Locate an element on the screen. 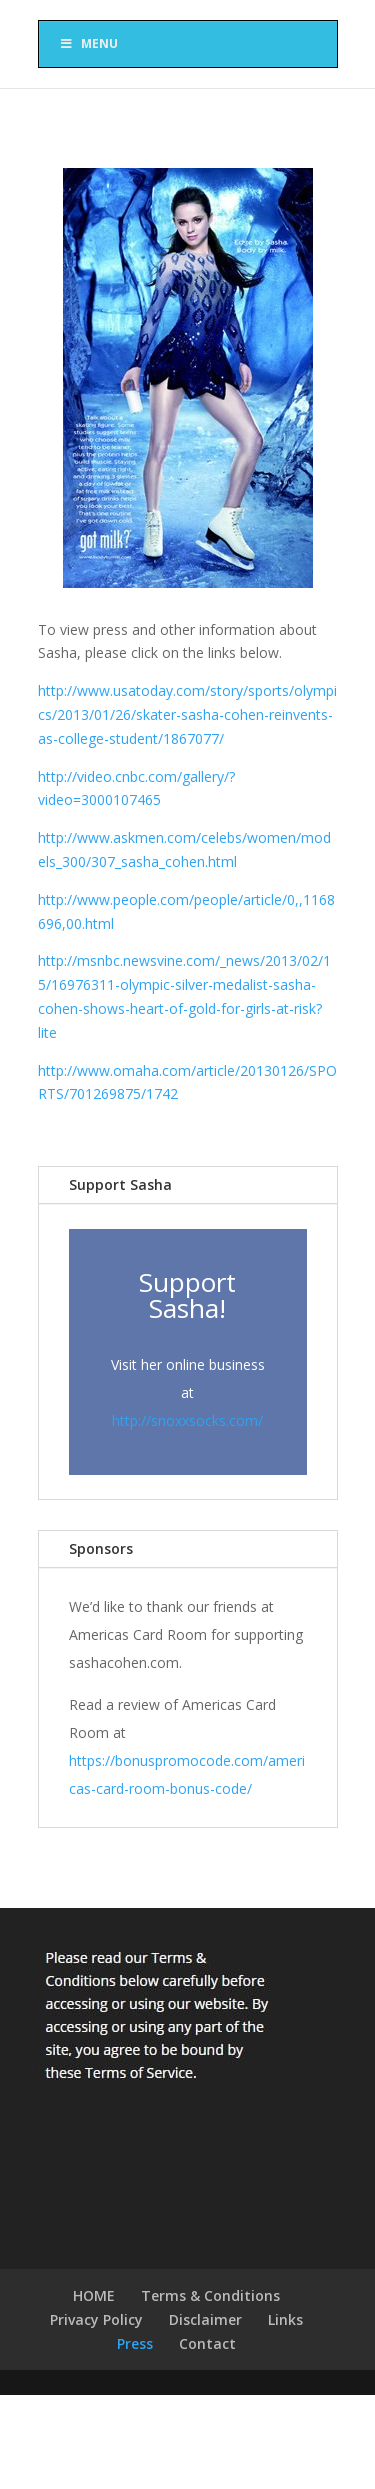 This screenshot has width=375, height=2489. Sponsors is located at coordinates (101, 1548).